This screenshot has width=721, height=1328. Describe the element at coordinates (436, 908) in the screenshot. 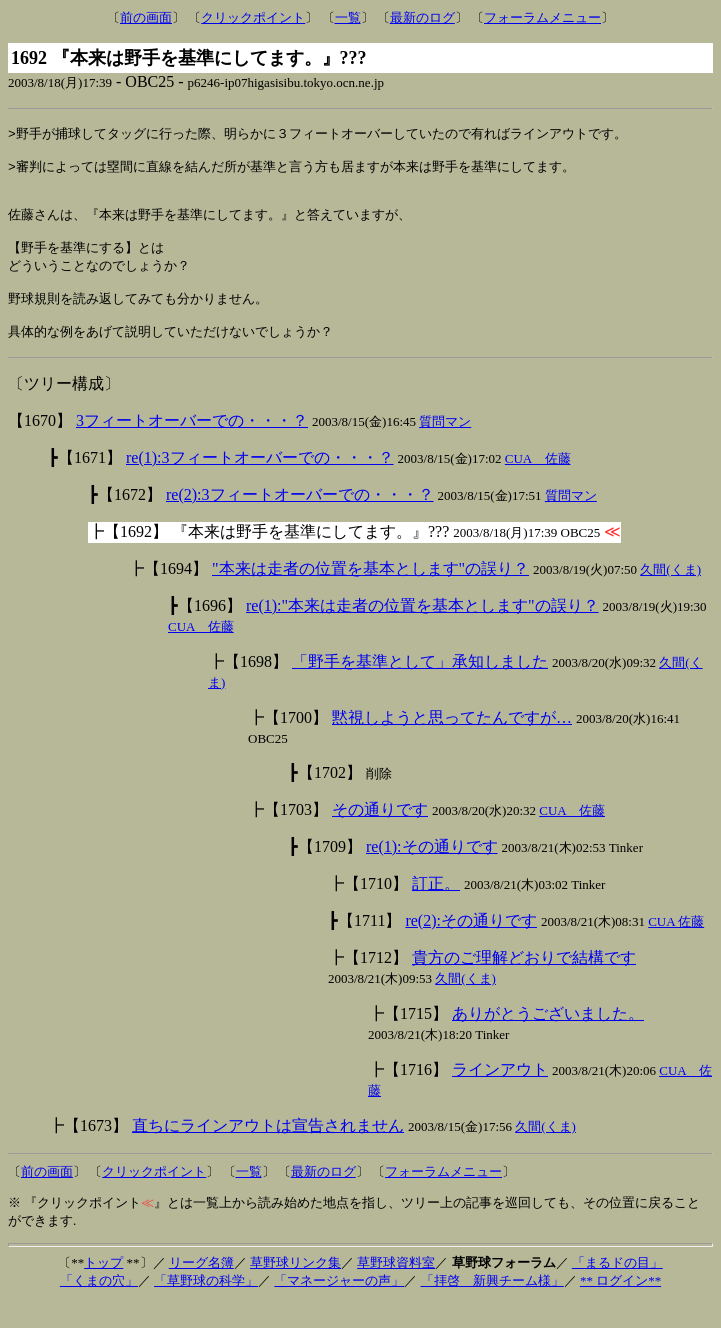

I see `訂正。` at that location.